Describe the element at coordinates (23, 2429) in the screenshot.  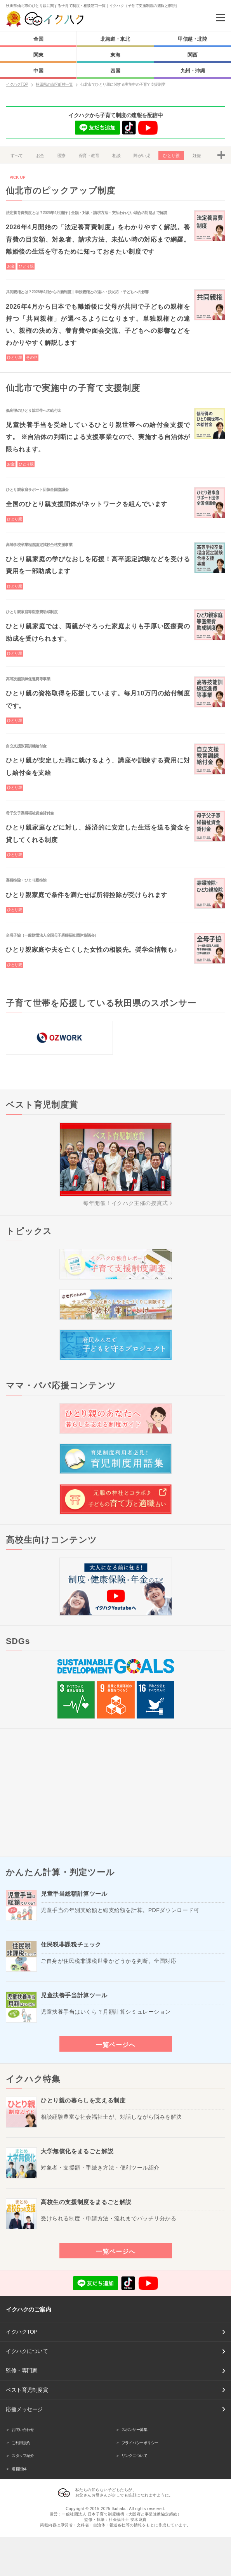
I see `お問い合わせ` at that location.